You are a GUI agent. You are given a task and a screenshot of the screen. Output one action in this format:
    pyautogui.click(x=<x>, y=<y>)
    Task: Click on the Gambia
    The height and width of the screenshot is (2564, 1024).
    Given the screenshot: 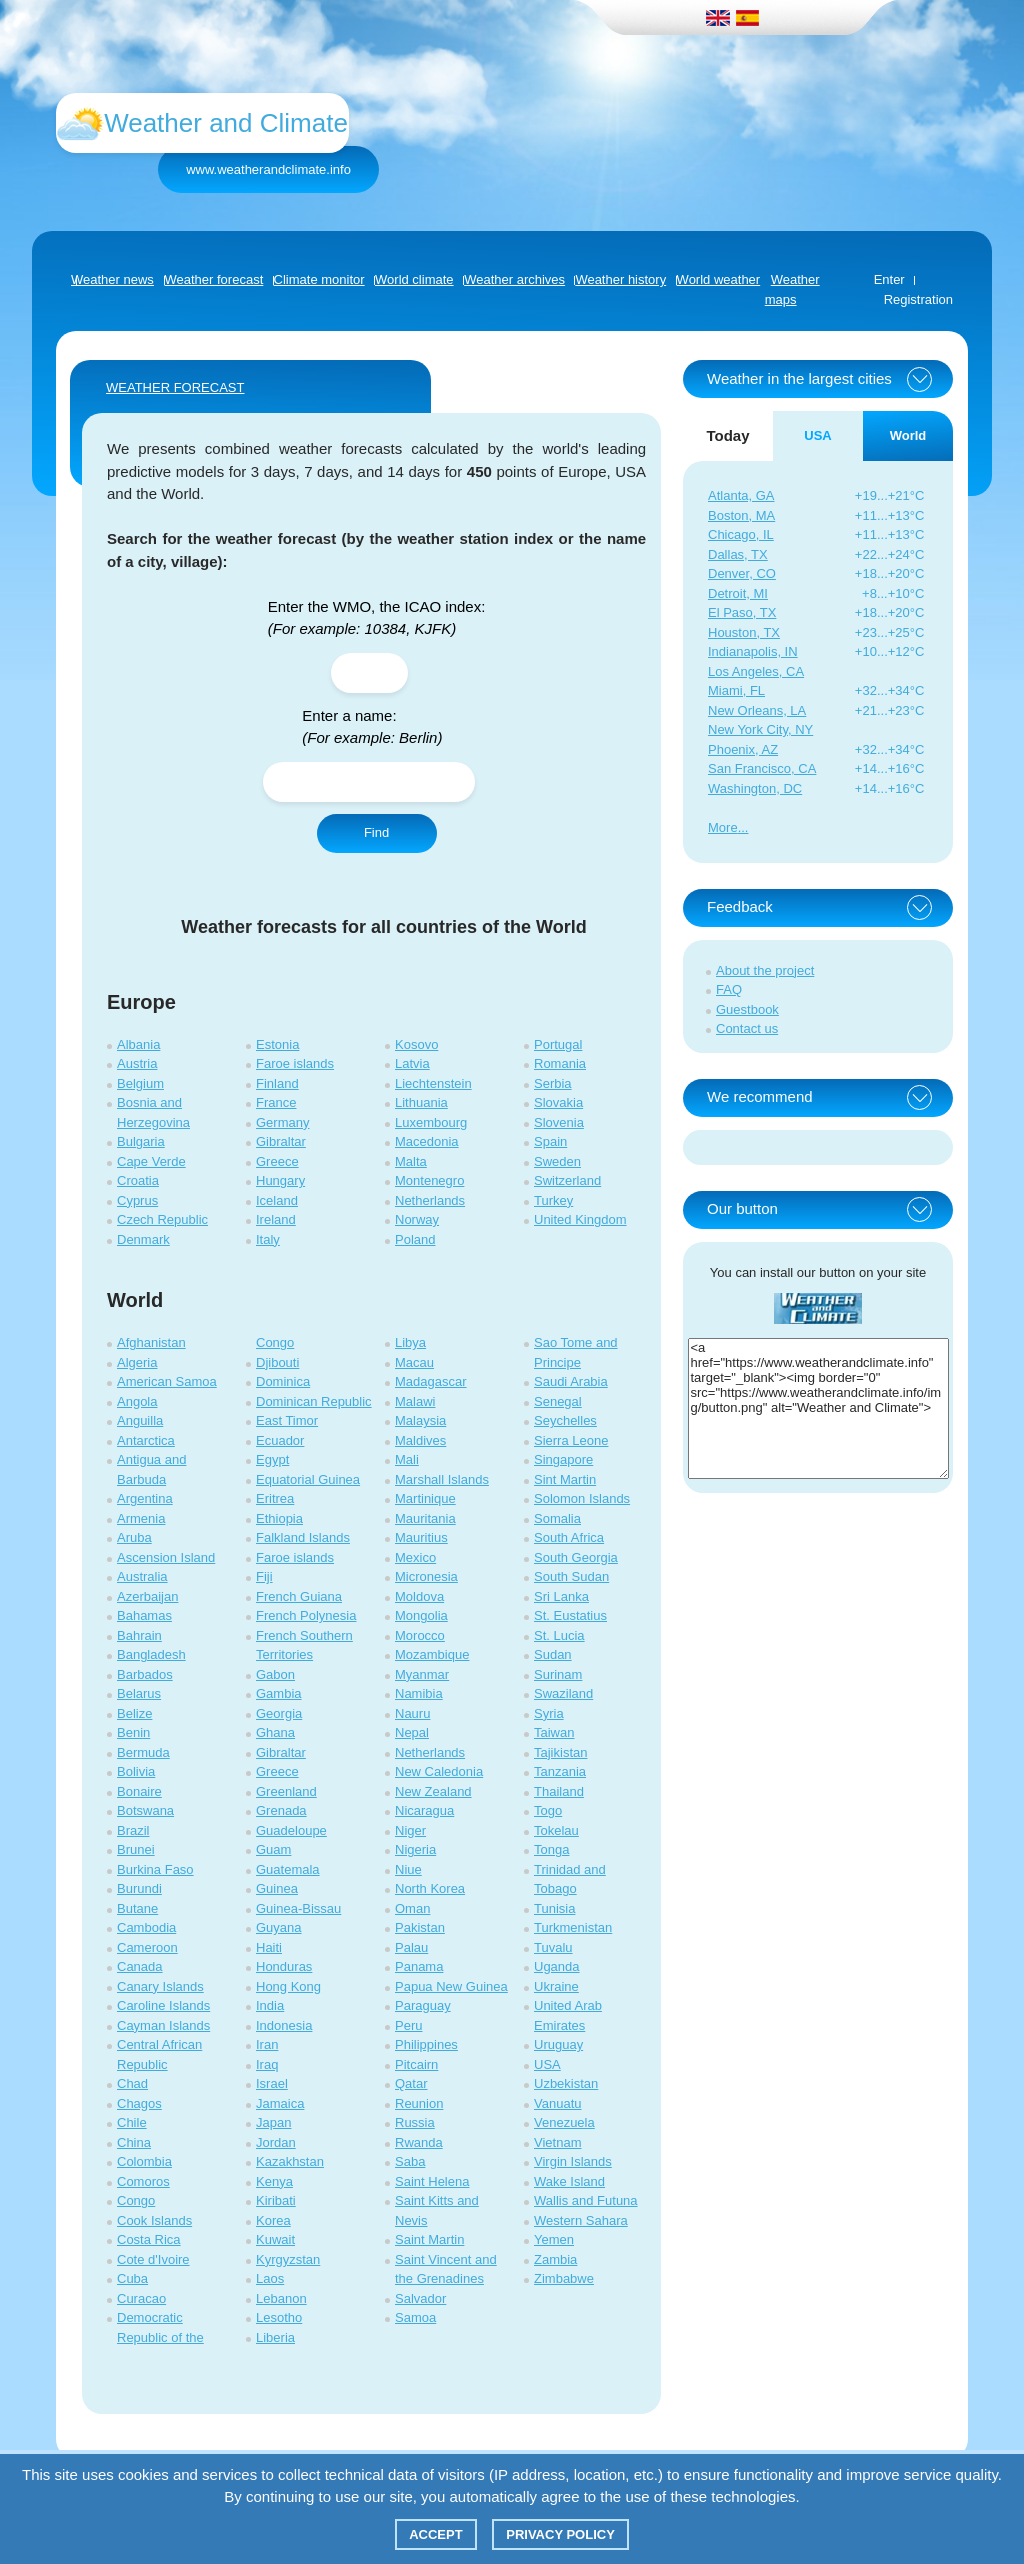 What is the action you would take?
    pyautogui.click(x=279, y=1693)
    